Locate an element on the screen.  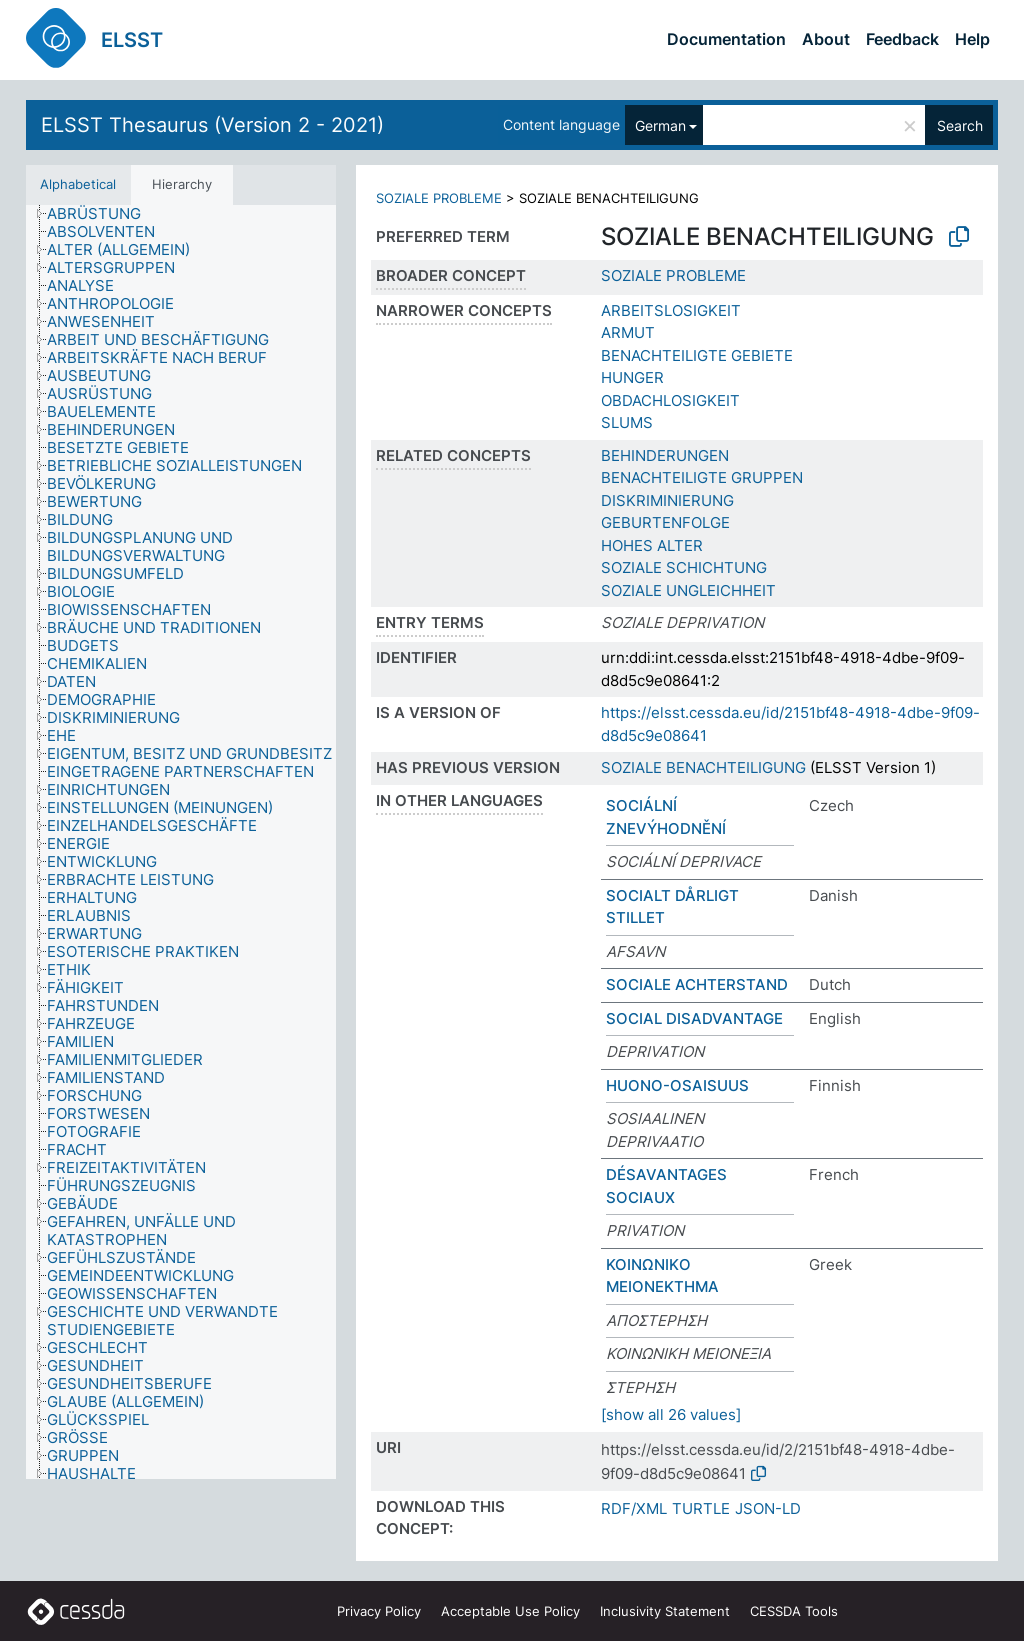
[treeitem] is located at coordinates (102, 214).